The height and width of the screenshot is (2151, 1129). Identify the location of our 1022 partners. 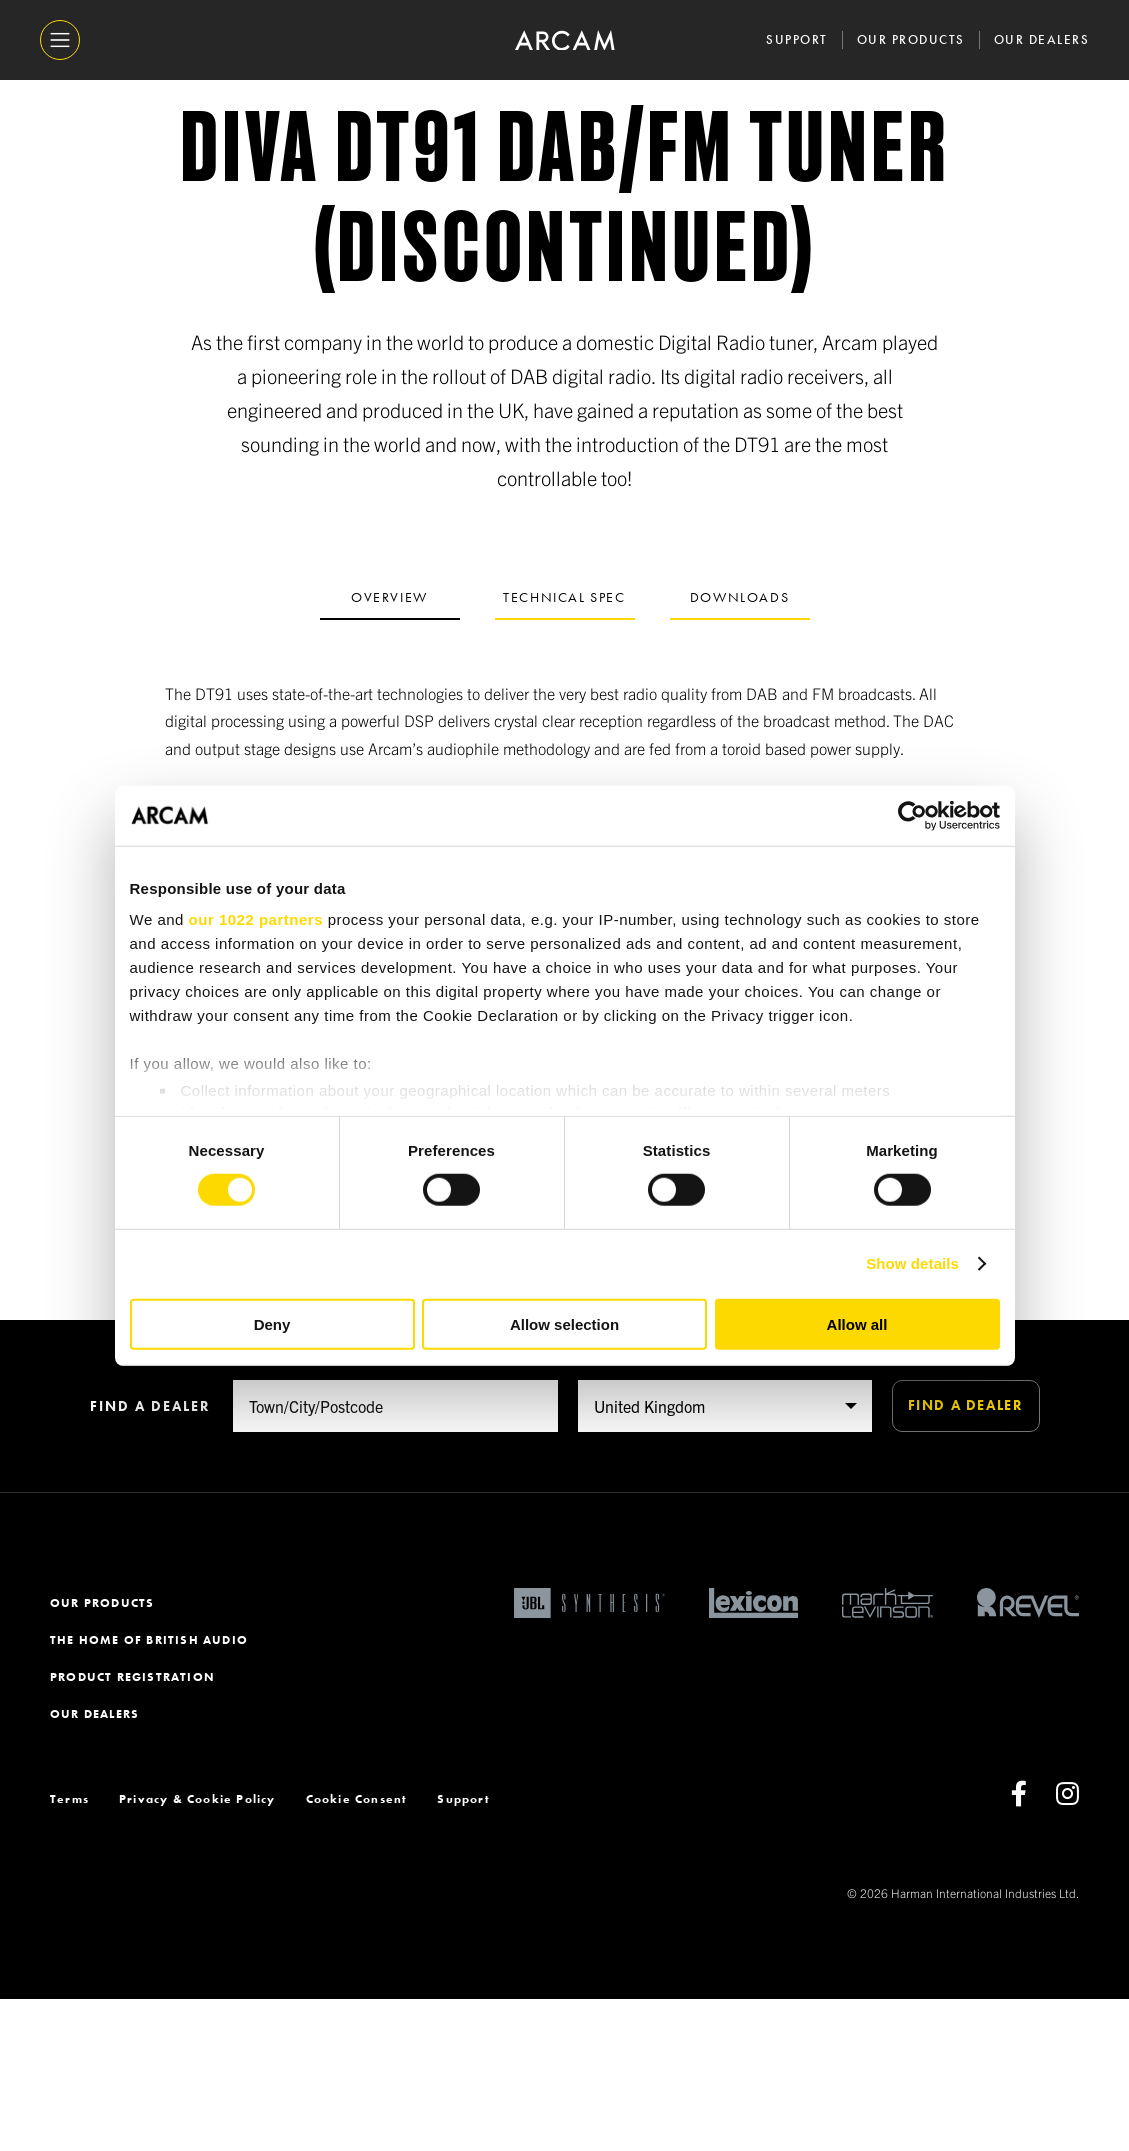
(256, 919).